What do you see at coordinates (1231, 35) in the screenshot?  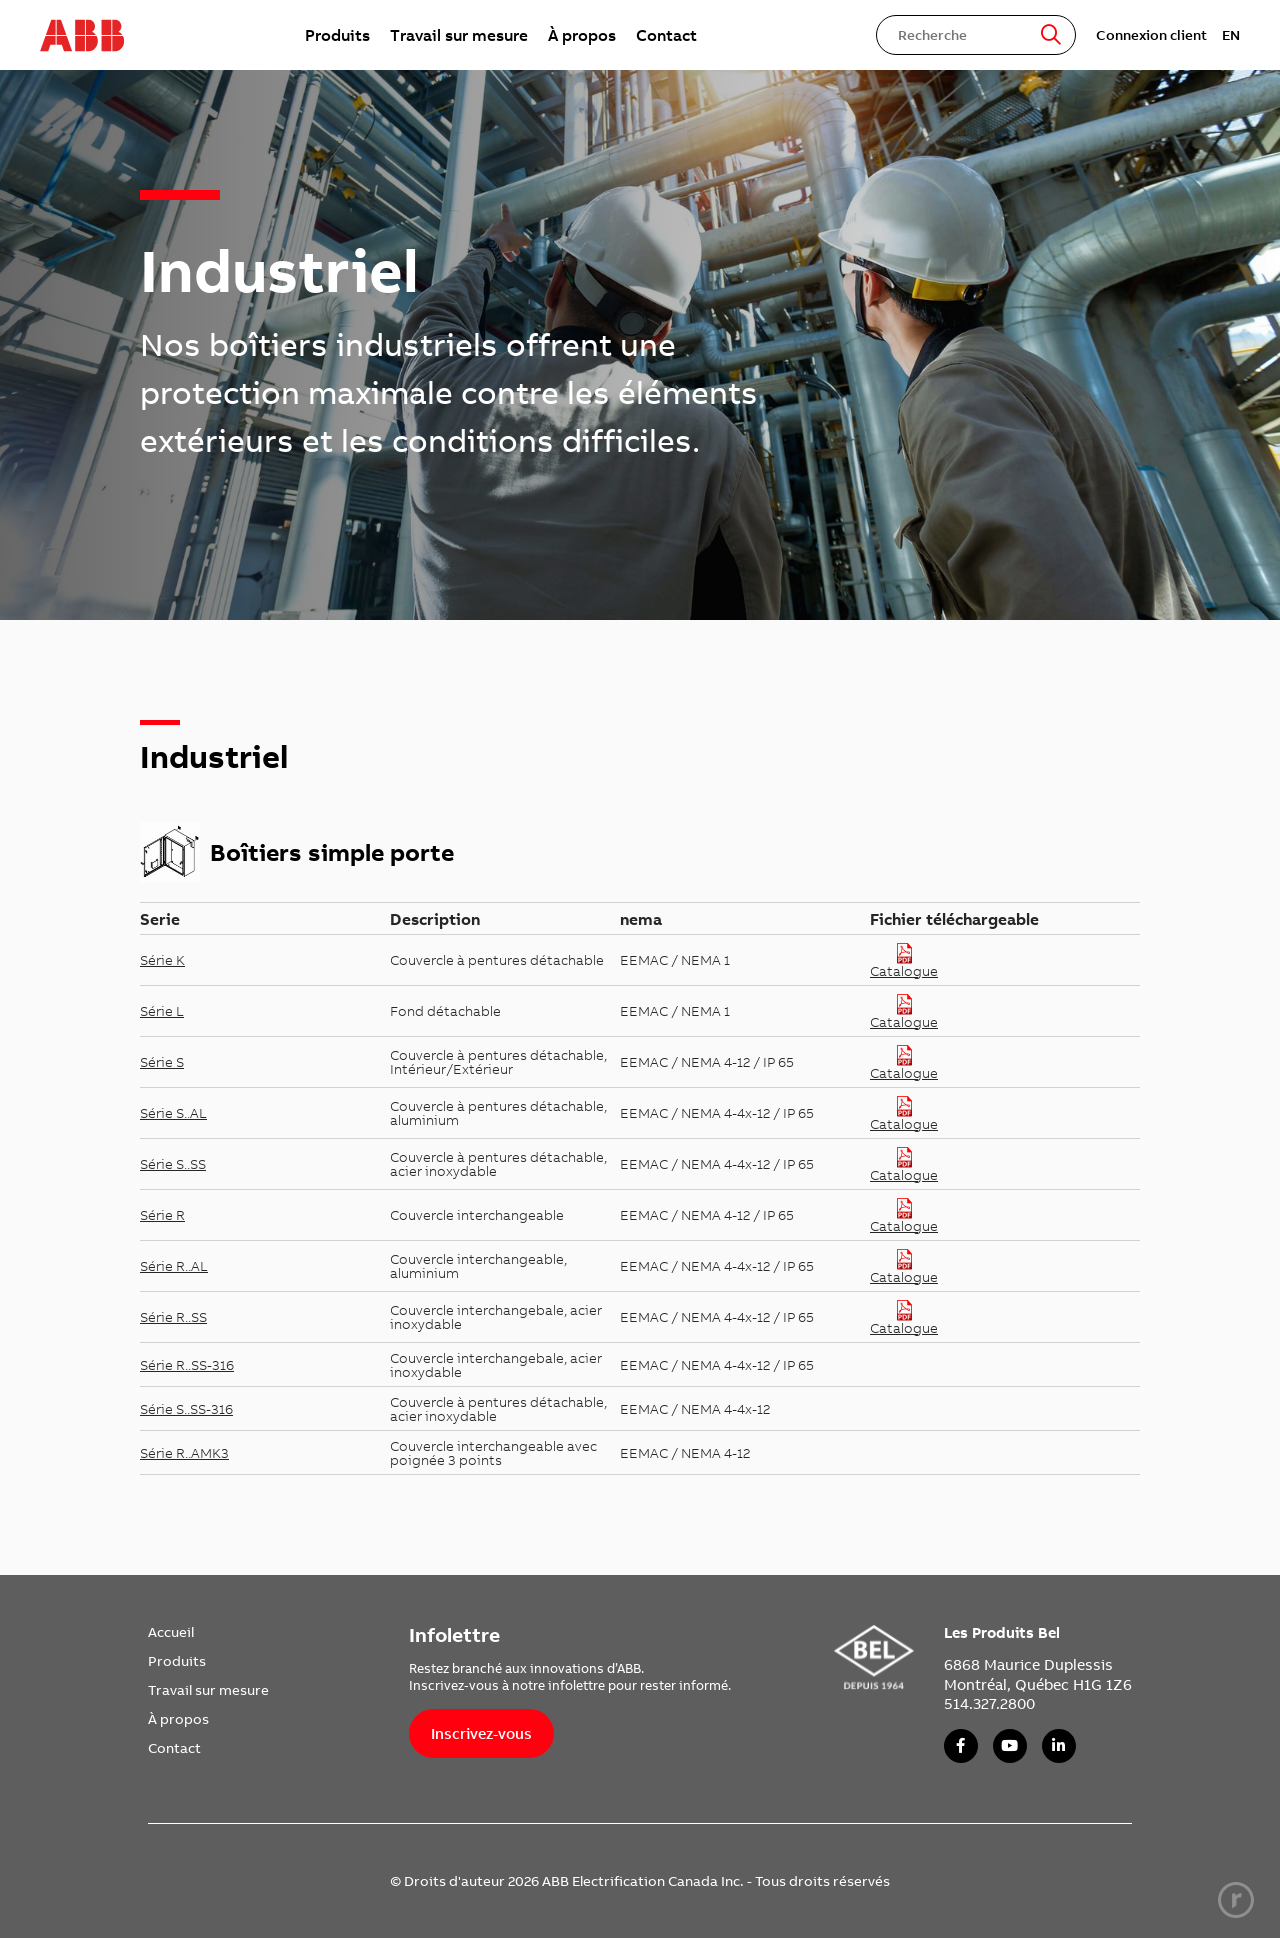 I see `EN` at bounding box center [1231, 35].